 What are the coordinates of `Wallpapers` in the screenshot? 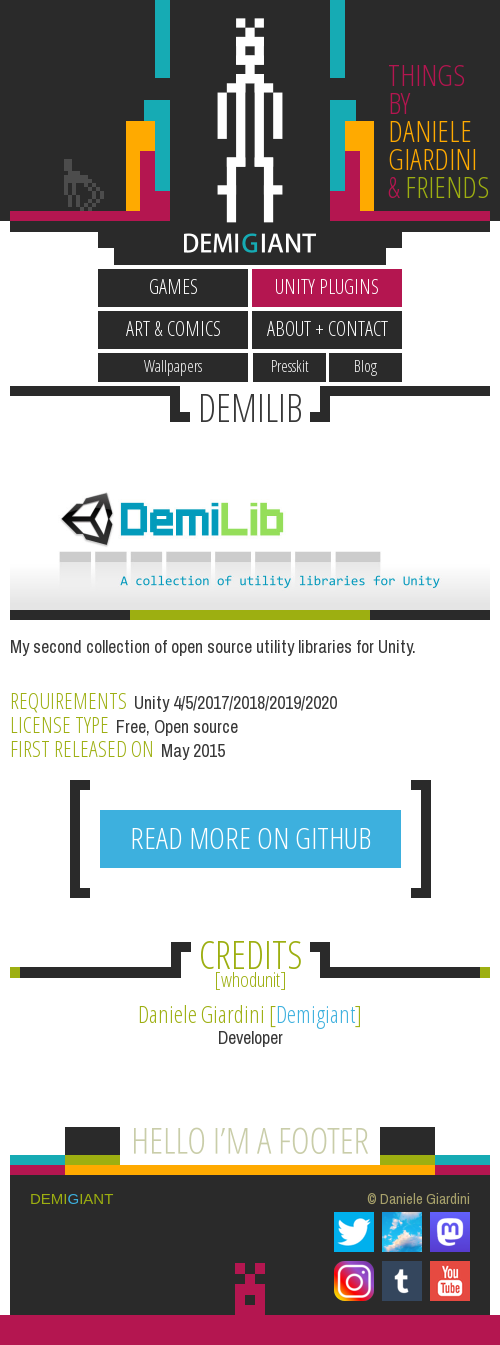 It's located at (173, 366).